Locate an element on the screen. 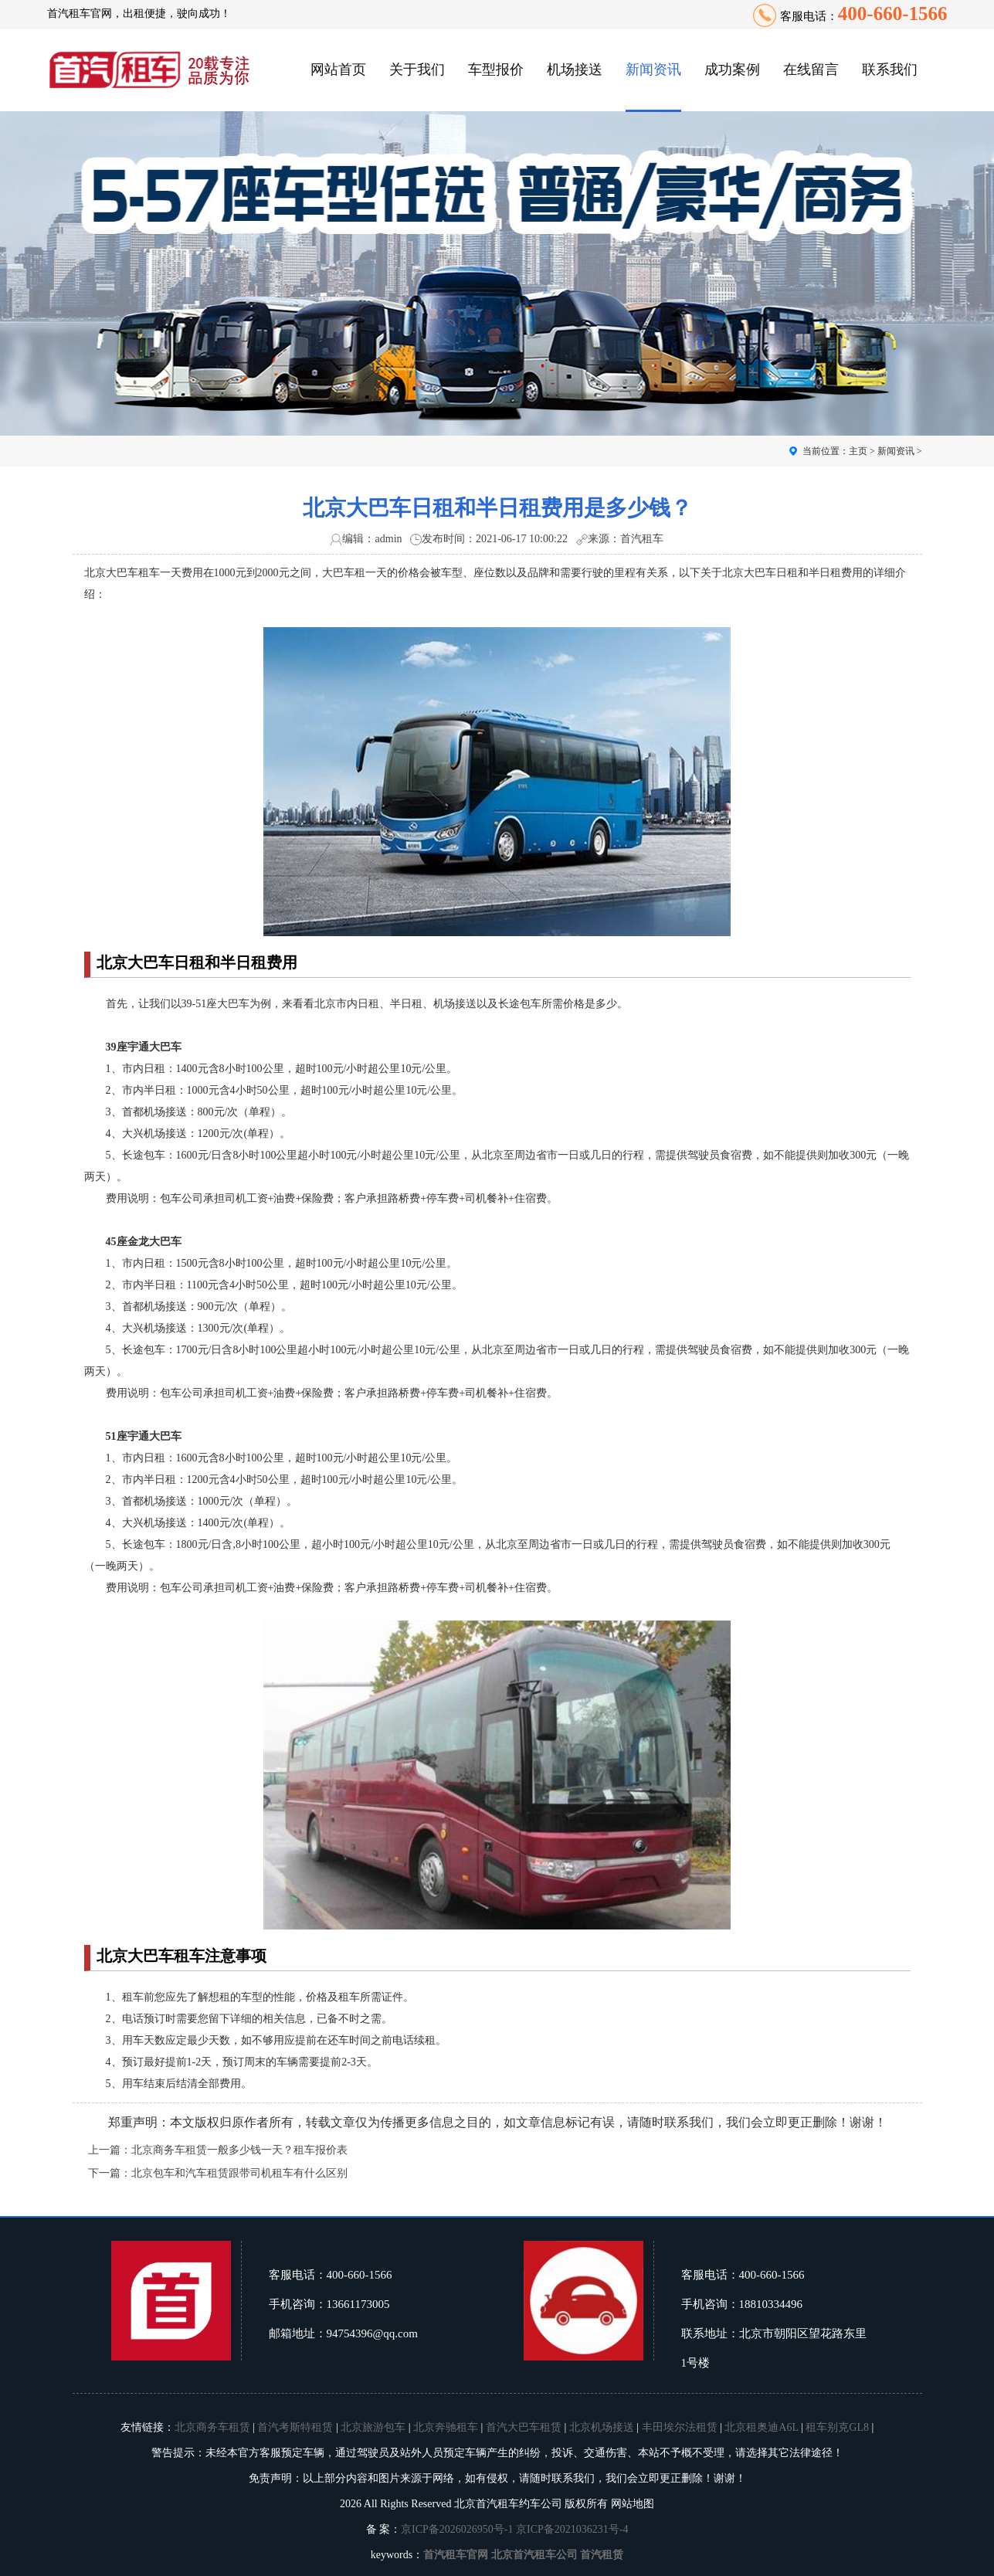 The height and width of the screenshot is (2576, 994). 车型报价 is located at coordinates (496, 69).